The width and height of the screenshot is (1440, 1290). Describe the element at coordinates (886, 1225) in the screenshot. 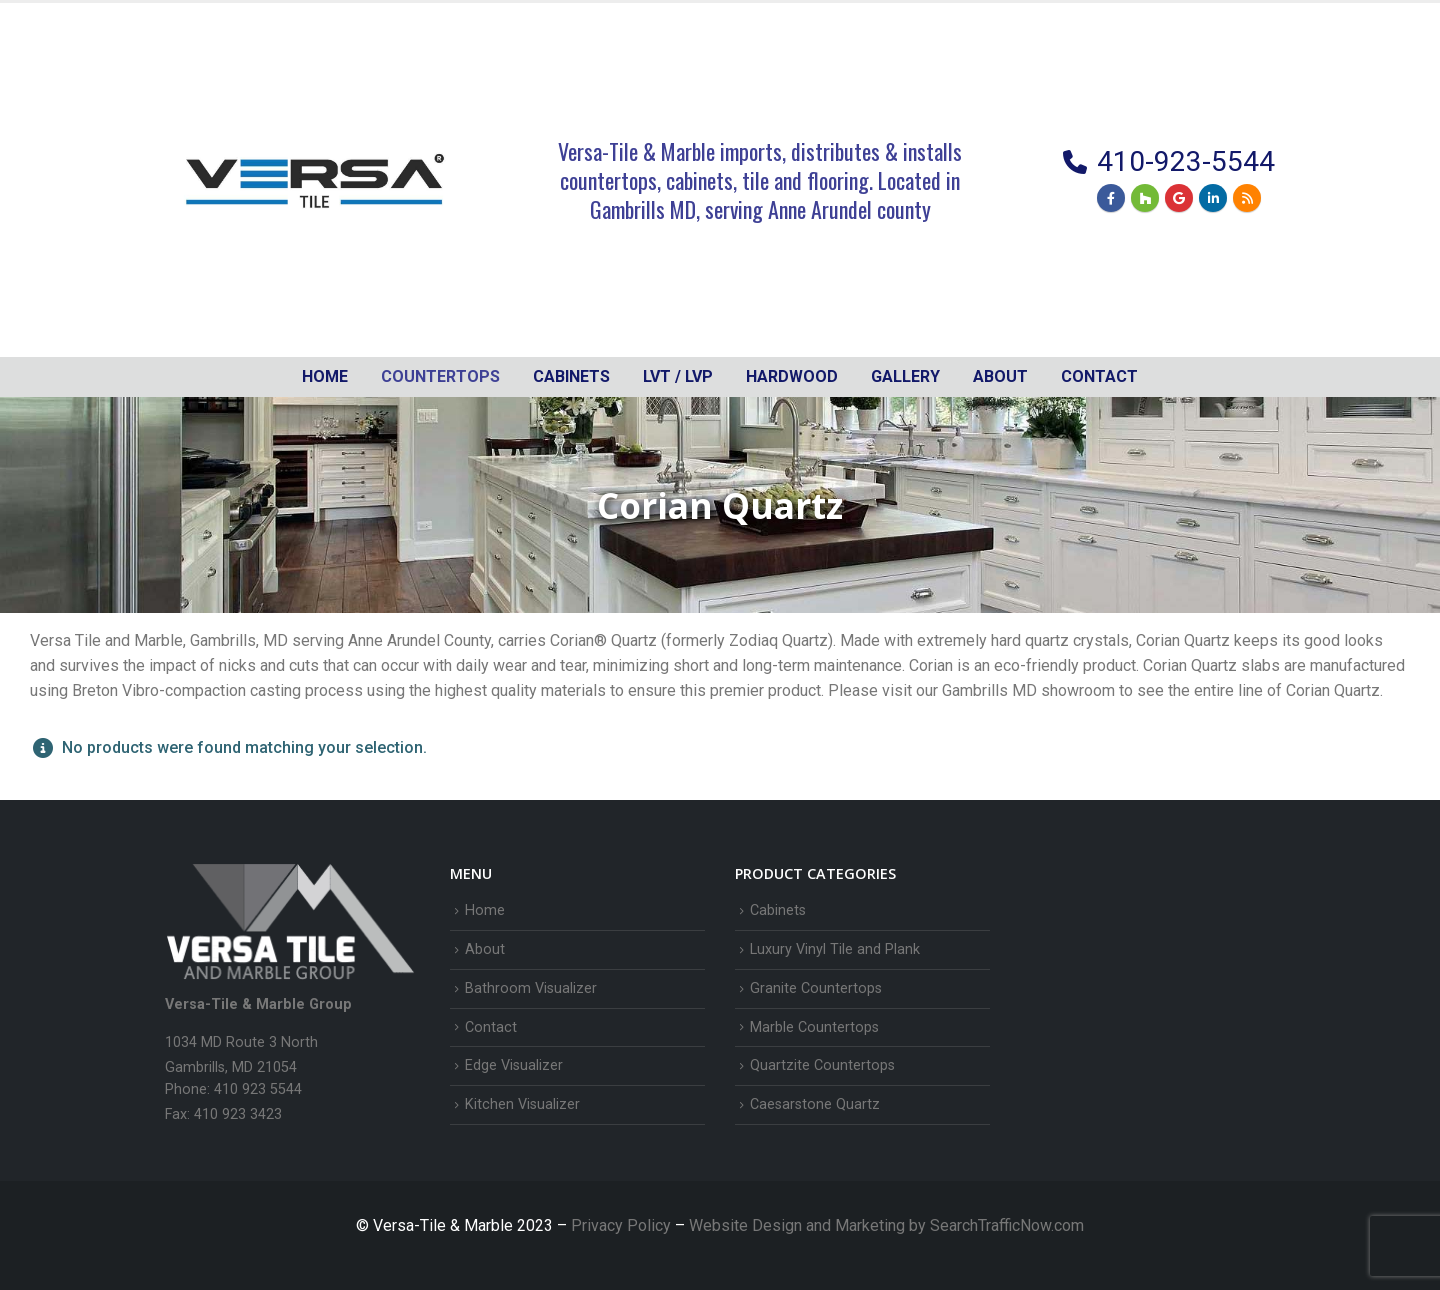

I see `Website Design and Marketing by SearchTrafficNow.com` at that location.